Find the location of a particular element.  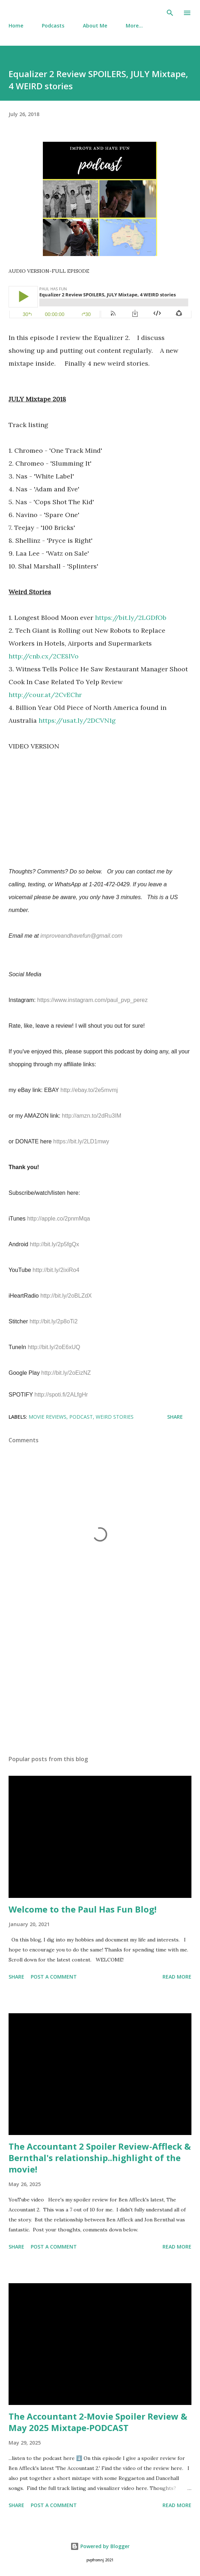

More… is located at coordinates (134, 25).